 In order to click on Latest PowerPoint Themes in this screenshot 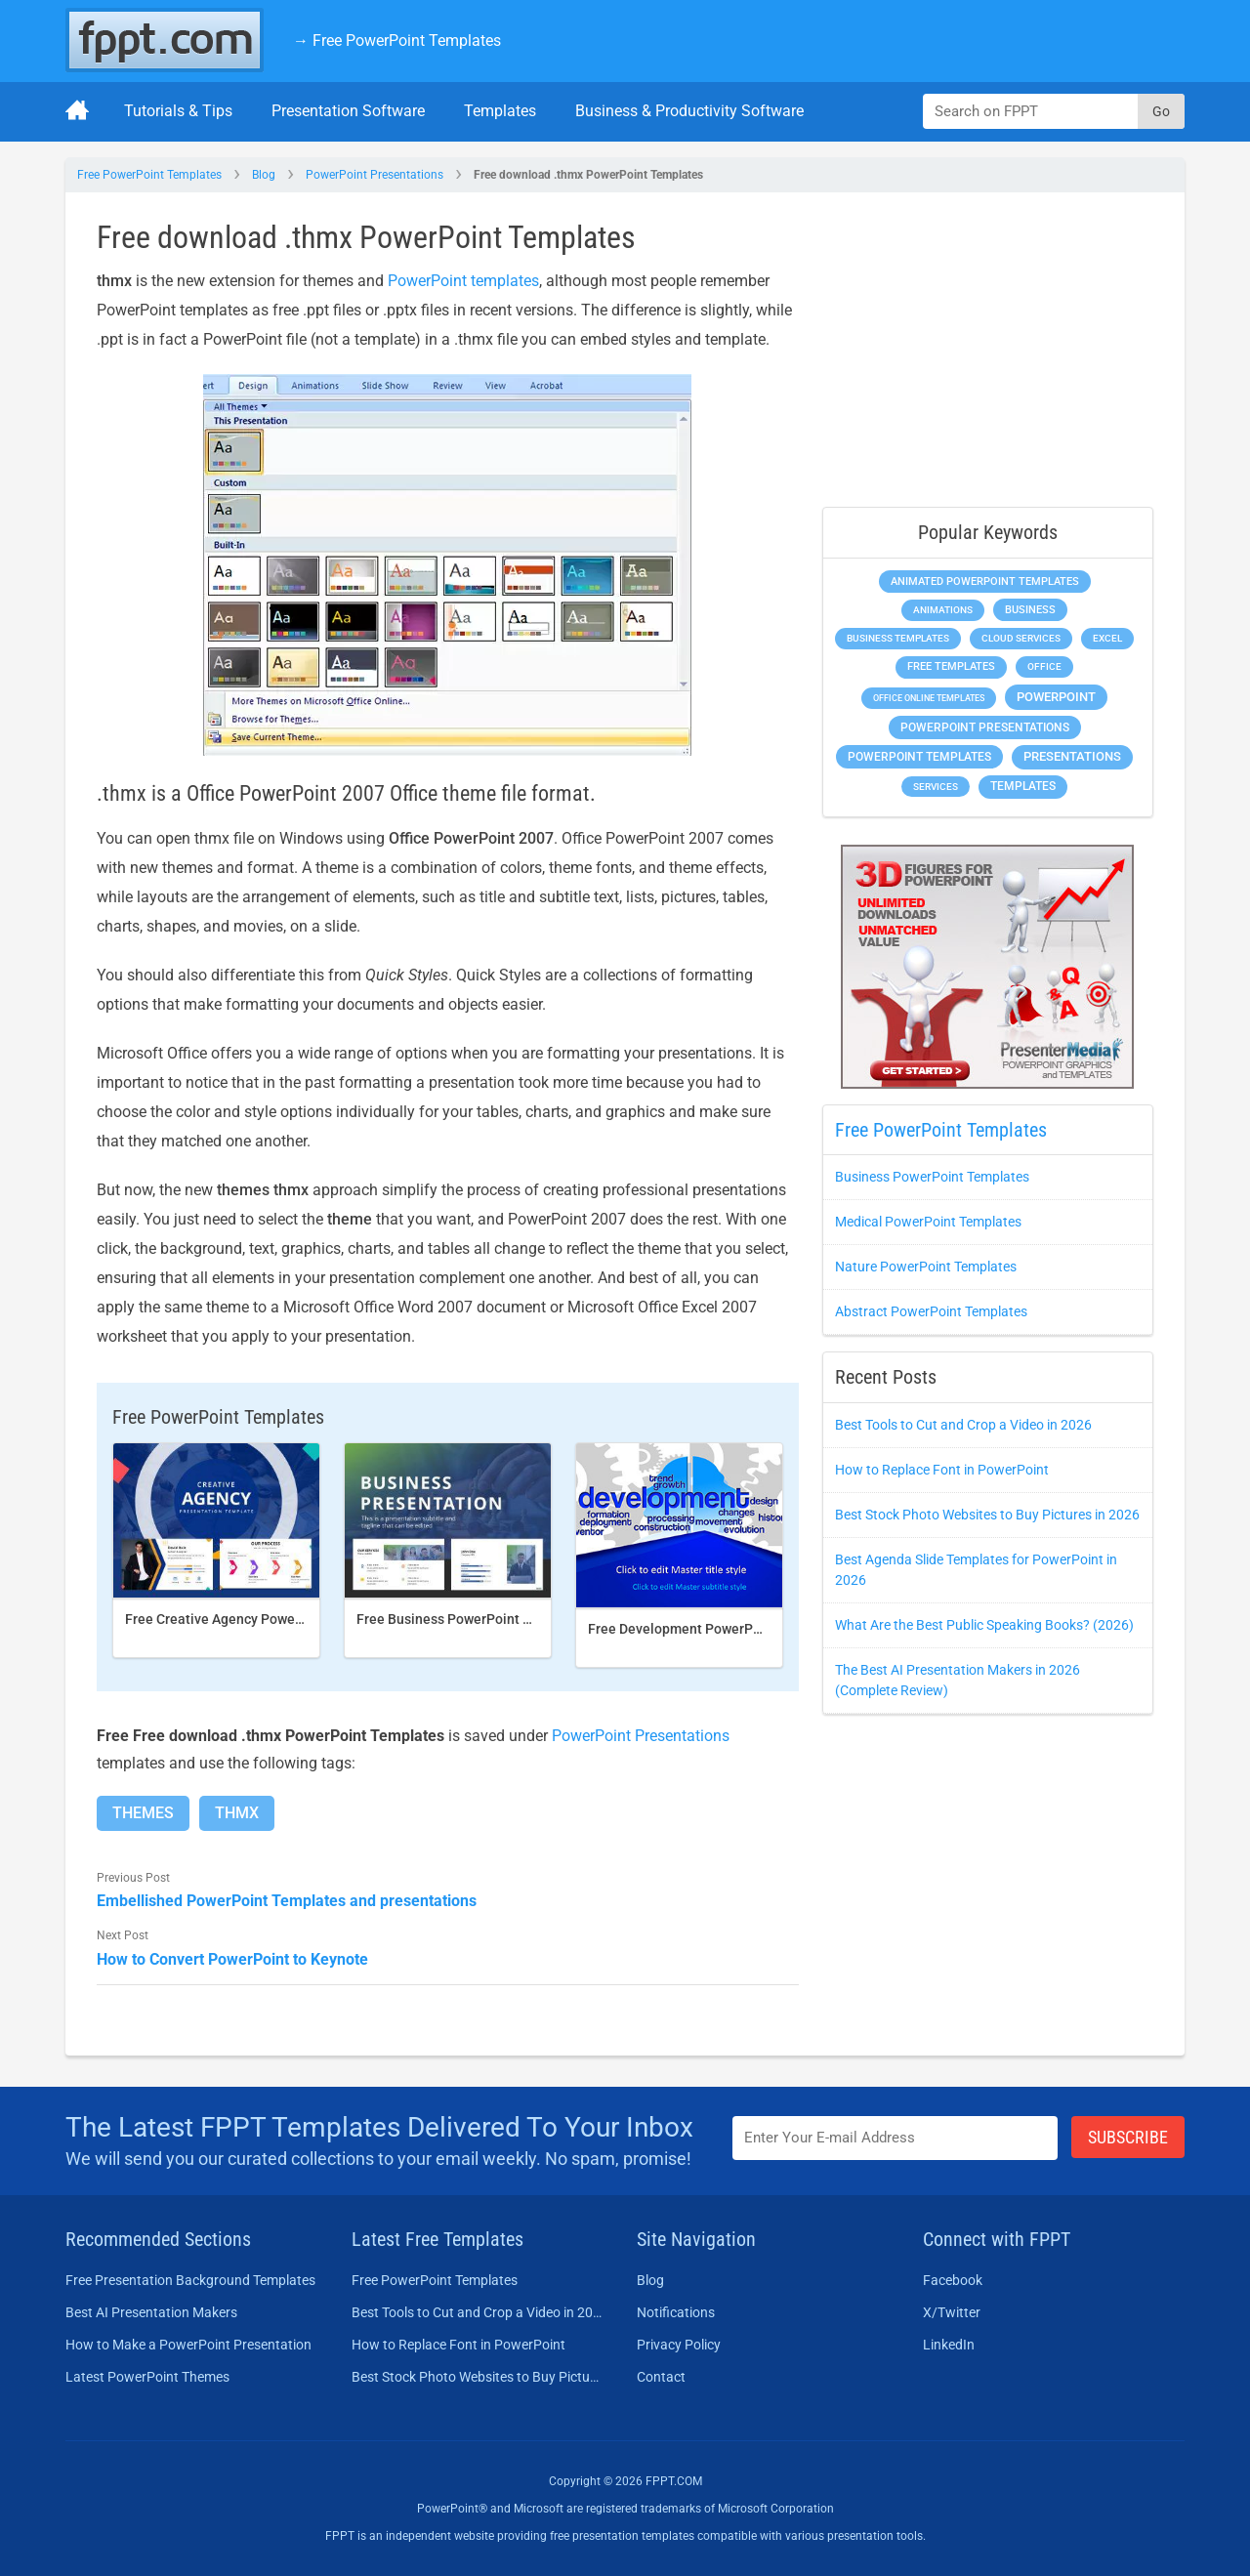, I will do `click(147, 2377)`.